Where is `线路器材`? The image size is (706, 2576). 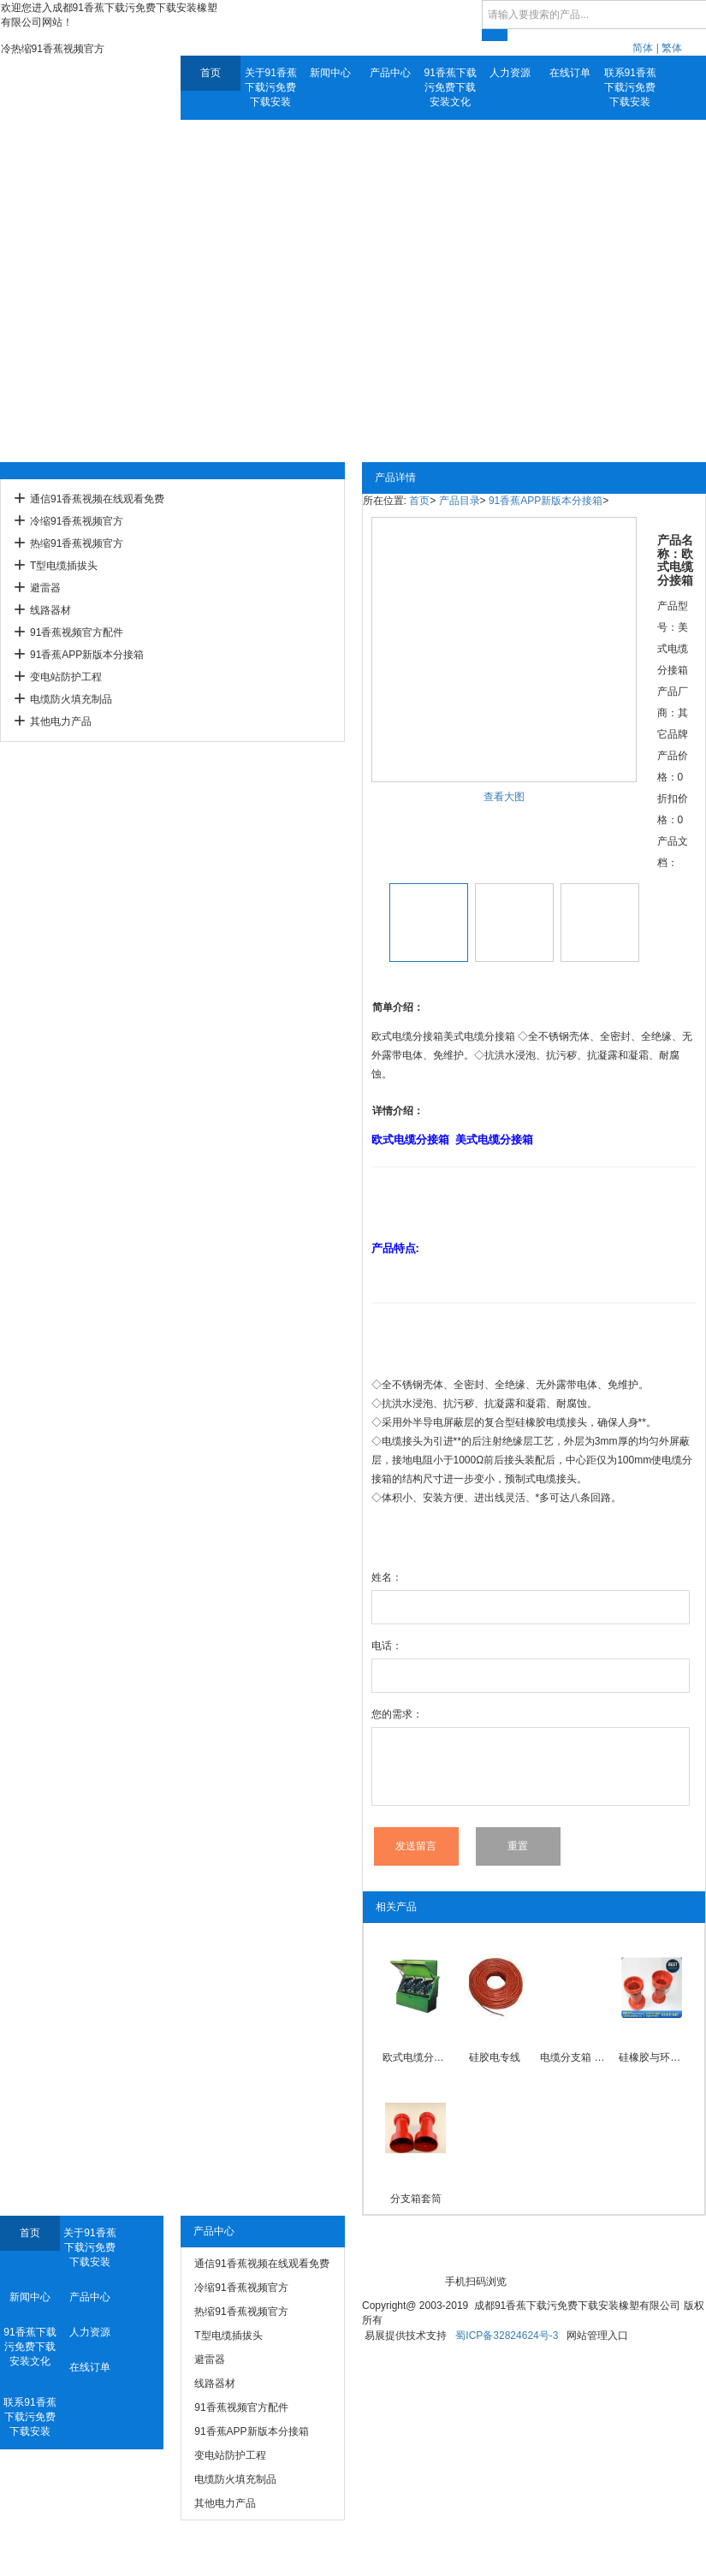 线路器材 is located at coordinates (50, 610).